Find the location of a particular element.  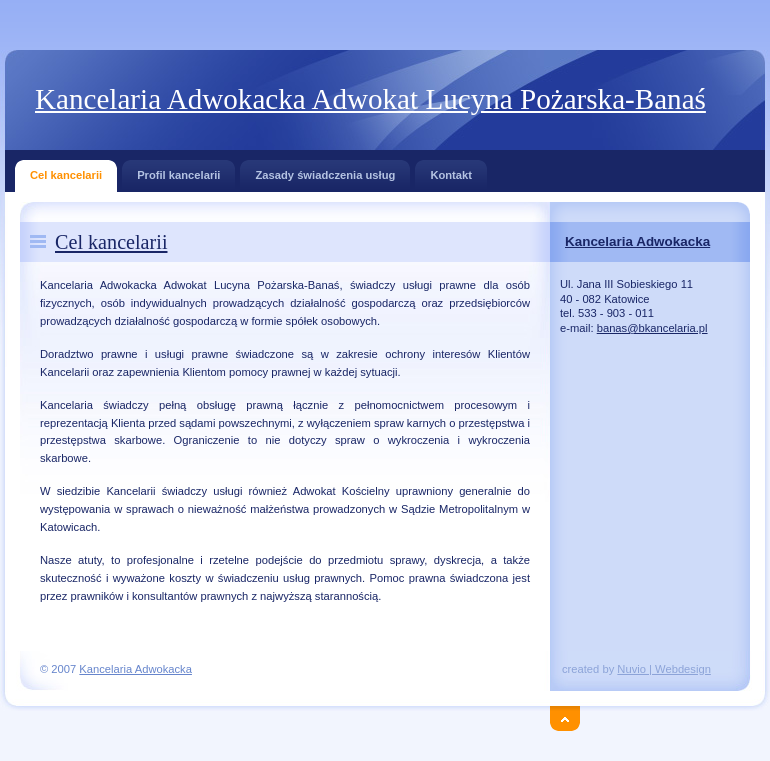

Kontakt is located at coordinates (451, 170).